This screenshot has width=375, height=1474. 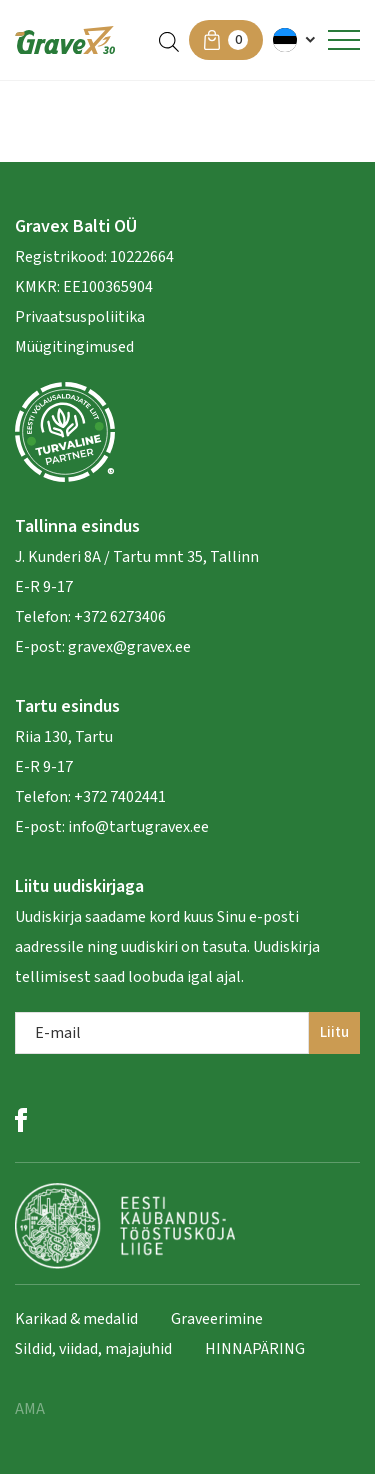 I want to click on gravex@gravex.ee, so click(x=129, y=647).